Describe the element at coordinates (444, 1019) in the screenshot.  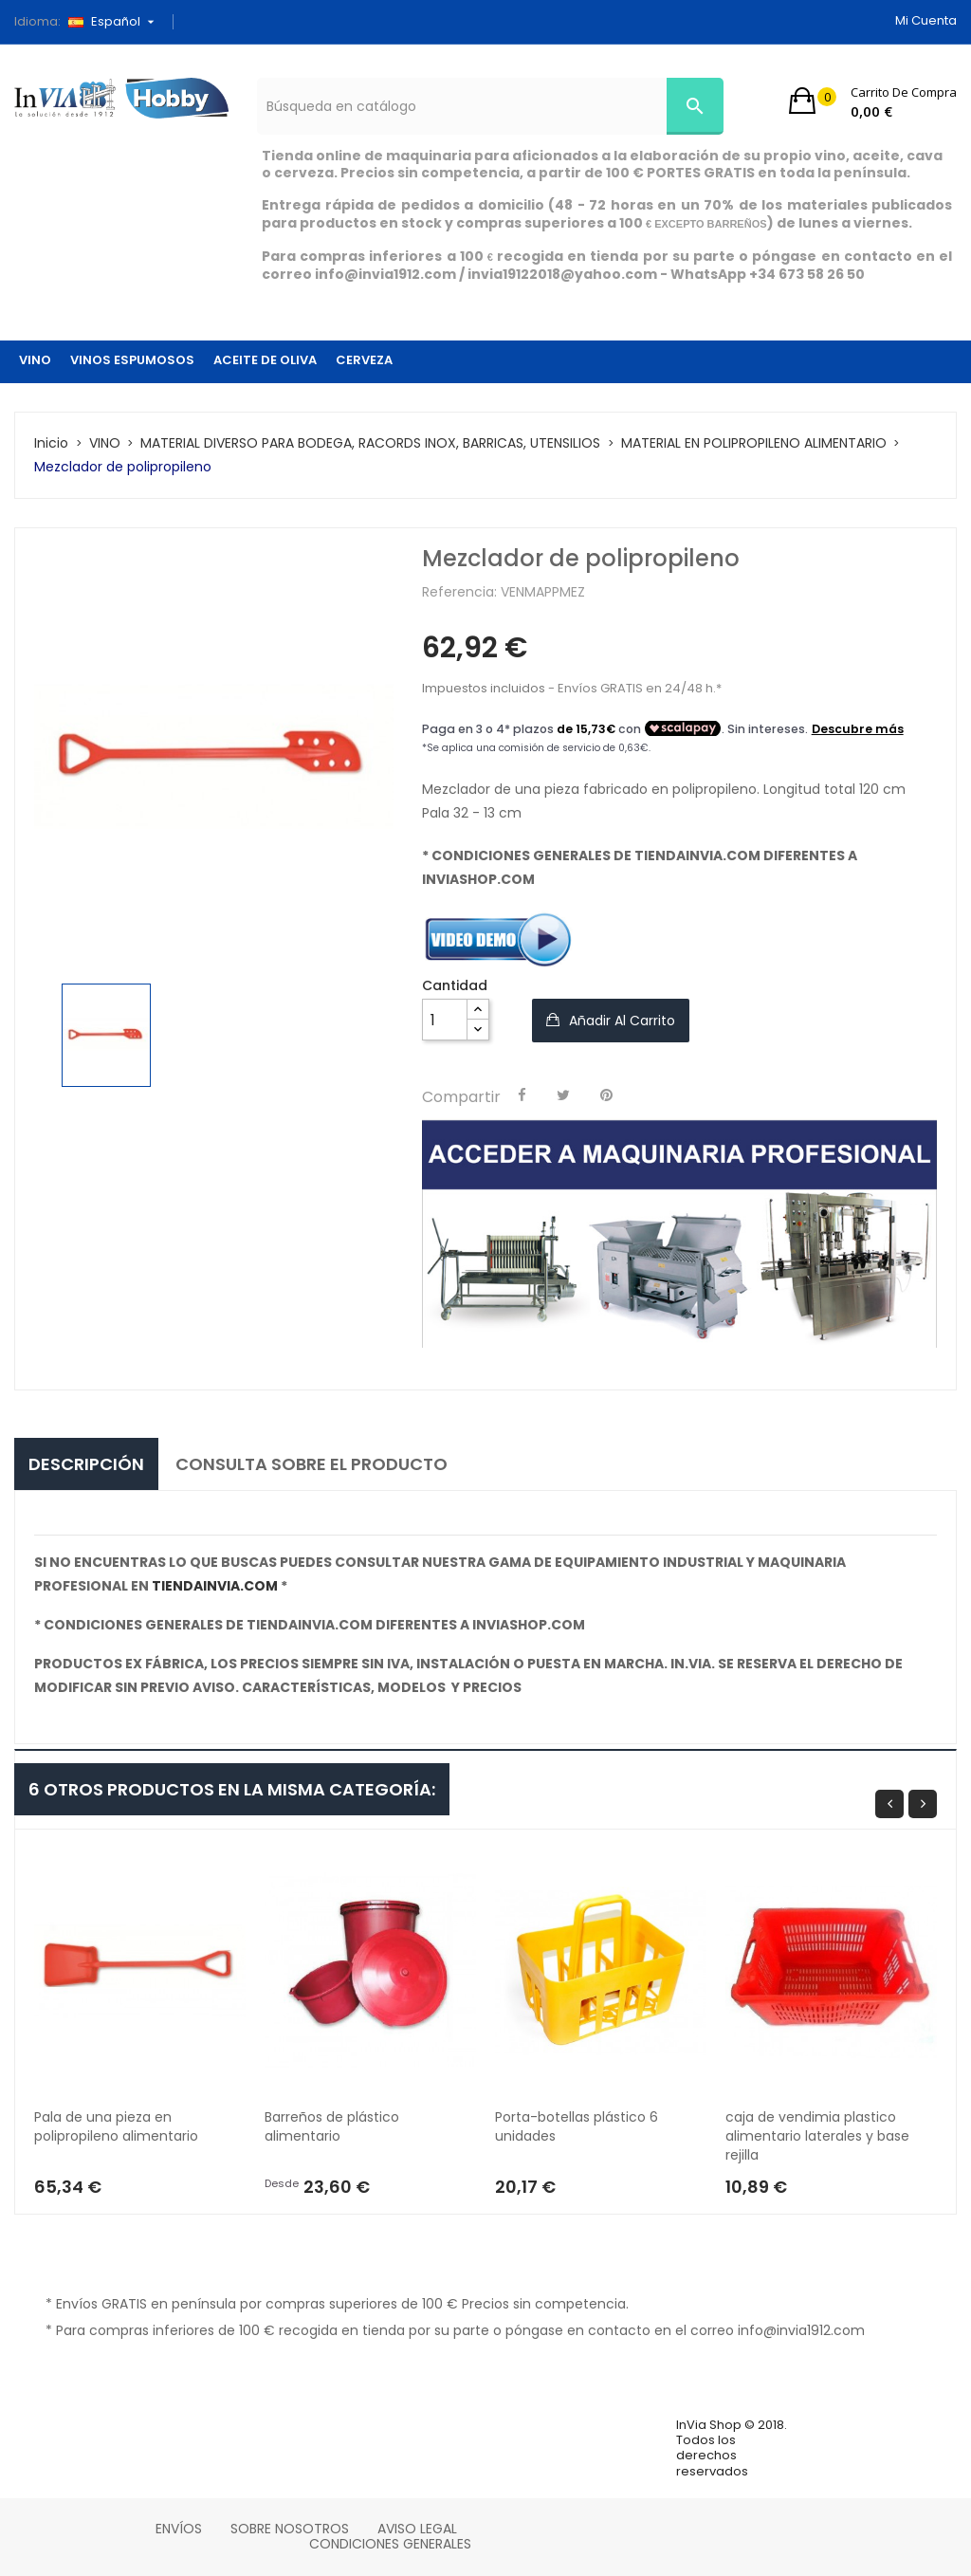
I see `[Cantidad]` at that location.